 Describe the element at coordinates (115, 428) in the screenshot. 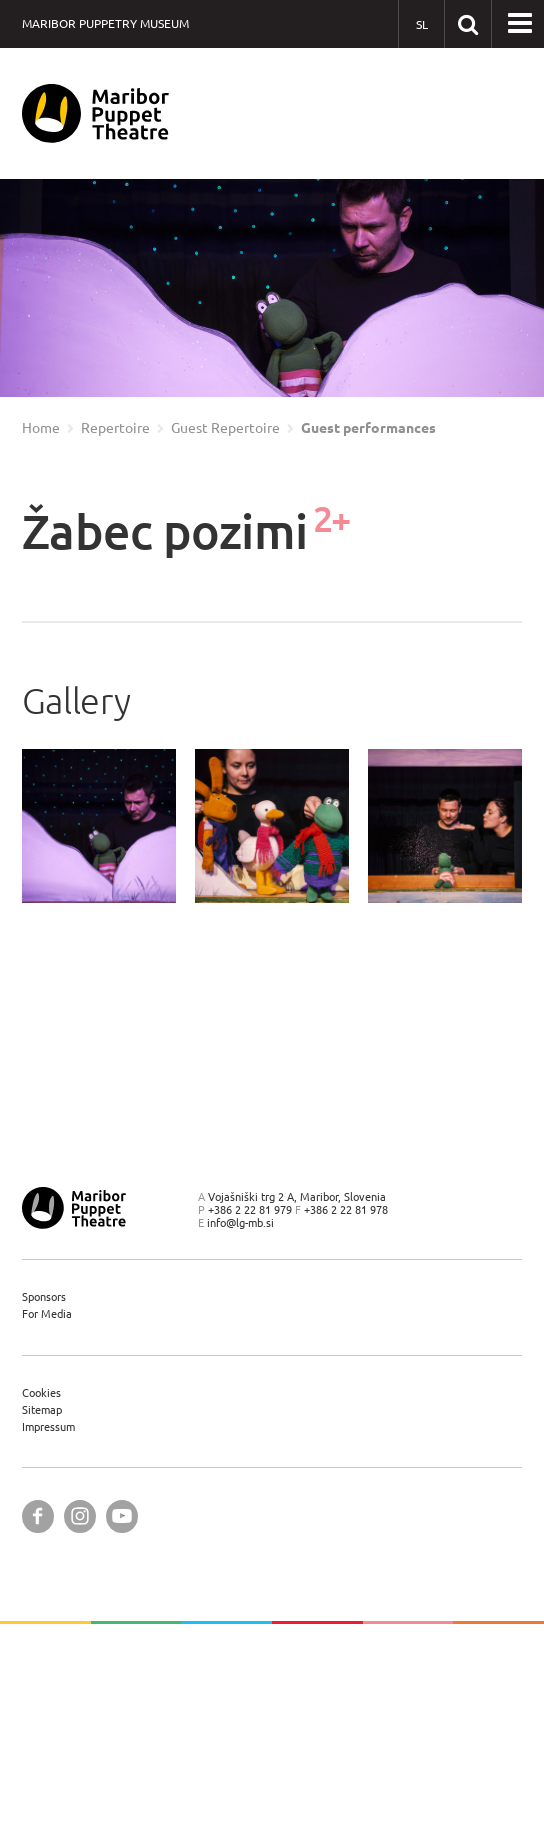

I see `Repertoire` at that location.